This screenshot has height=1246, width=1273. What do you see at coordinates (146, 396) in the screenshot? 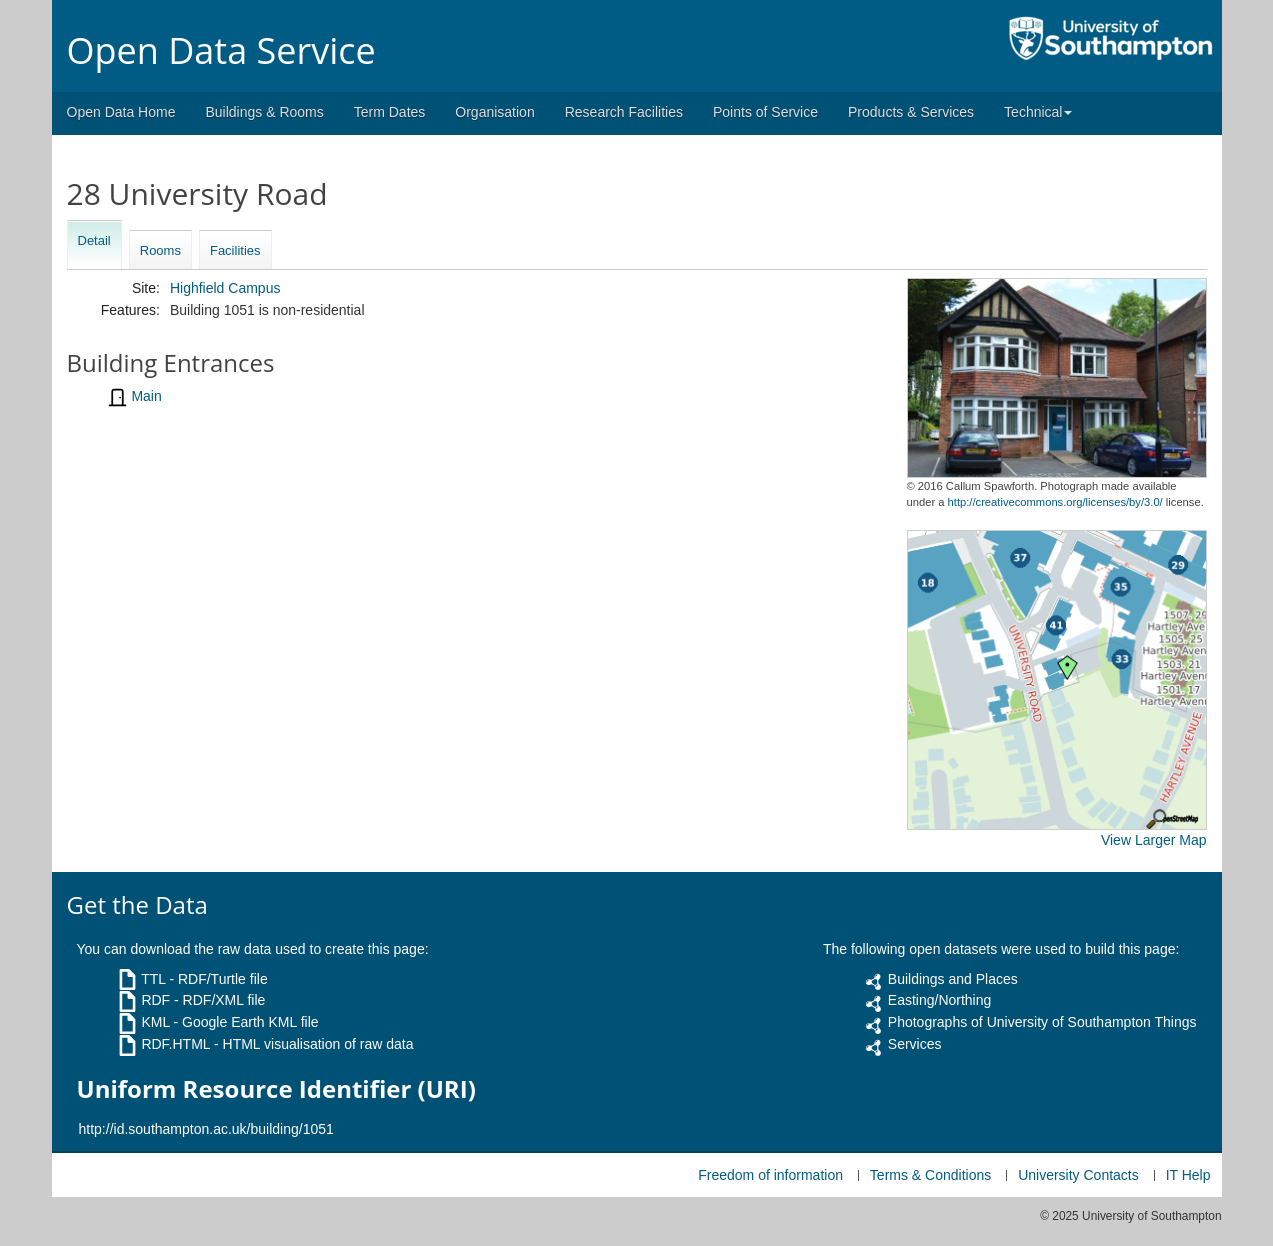
I see `Main` at bounding box center [146, 396].